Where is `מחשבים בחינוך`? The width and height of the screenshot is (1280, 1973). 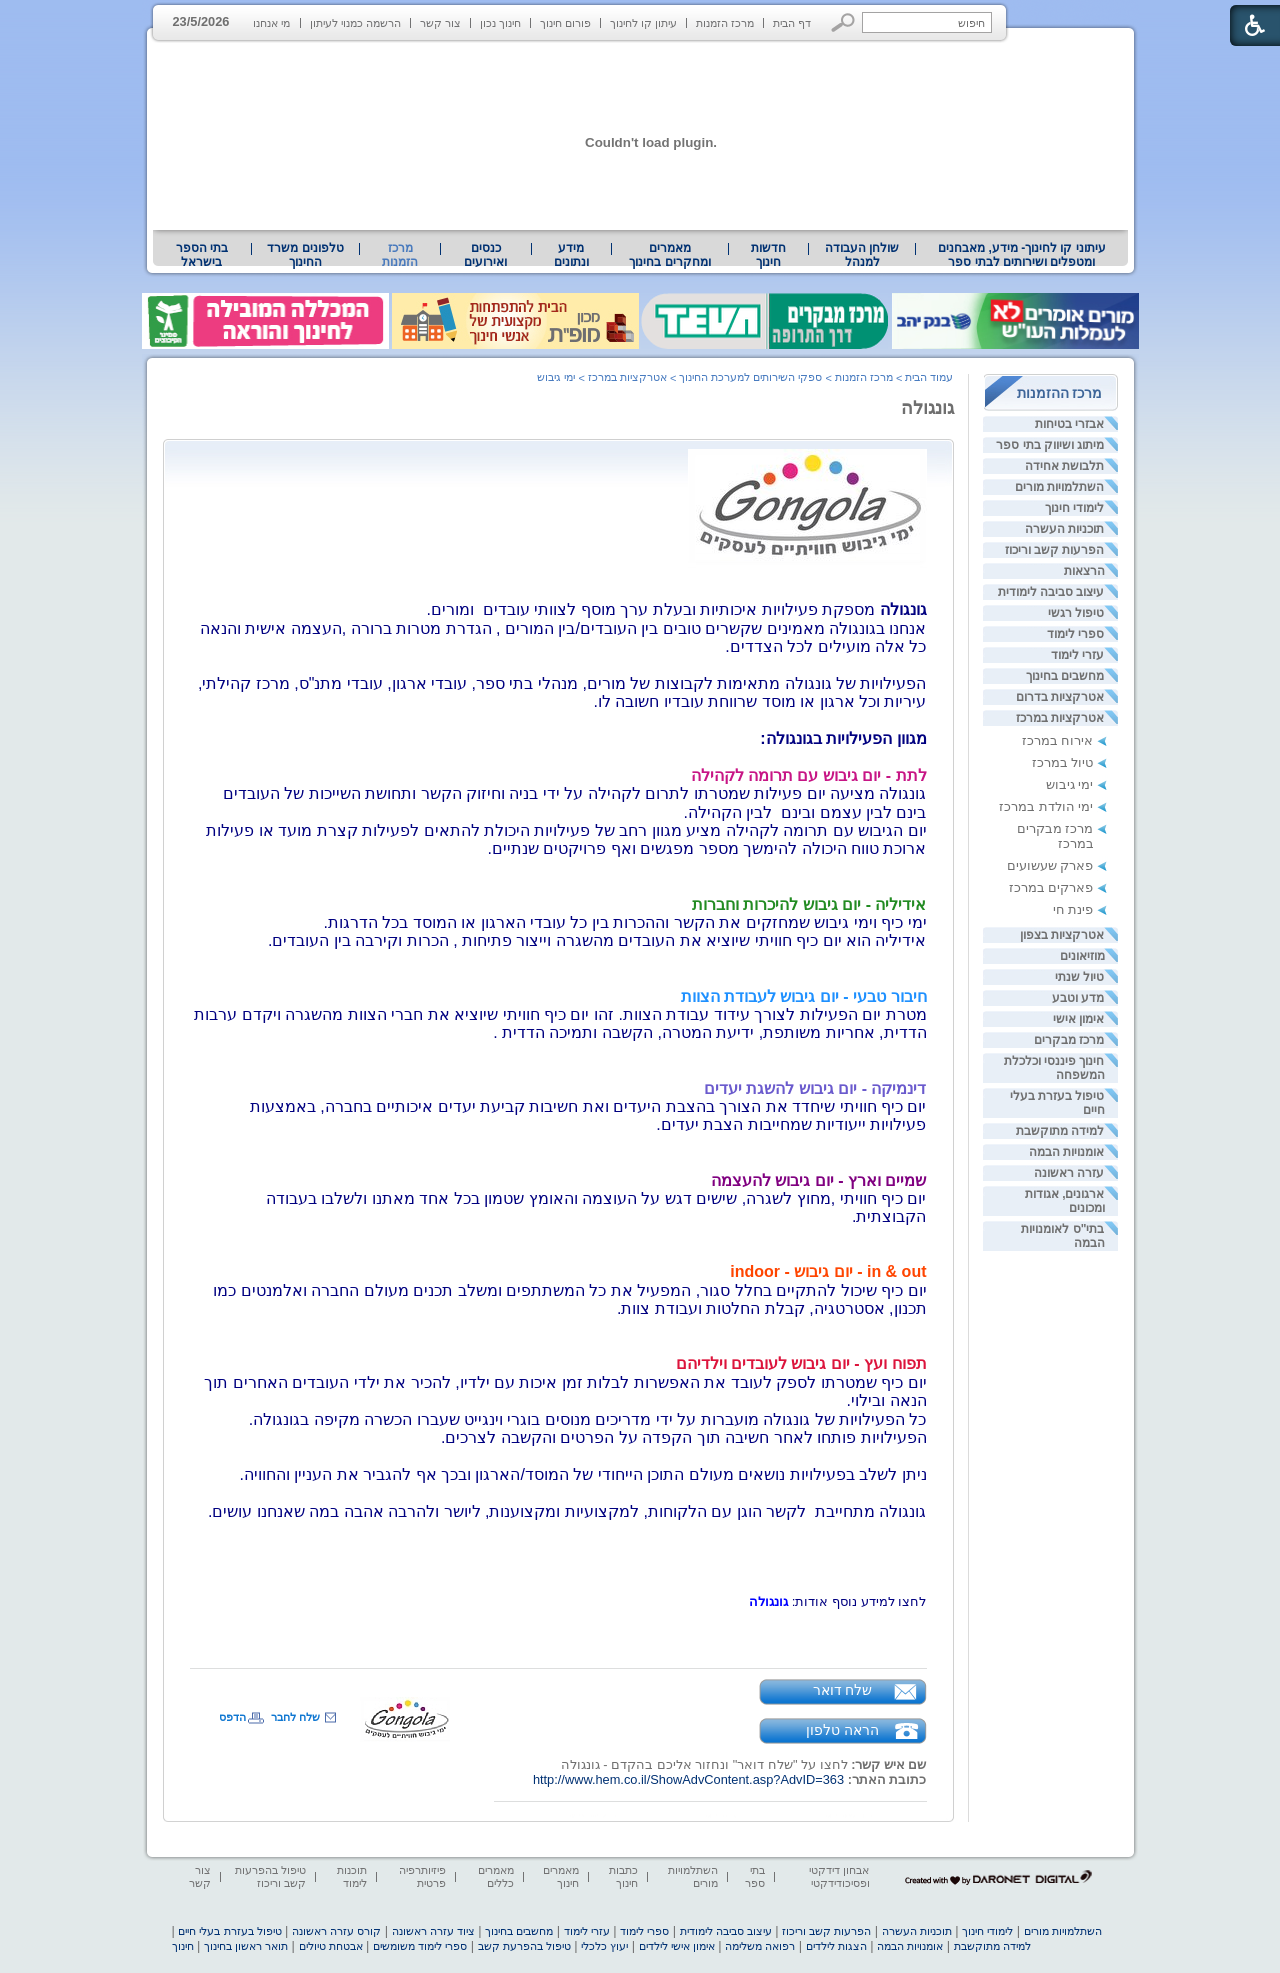 מחשבים בחינוך is located at coordinates (1065, 676).